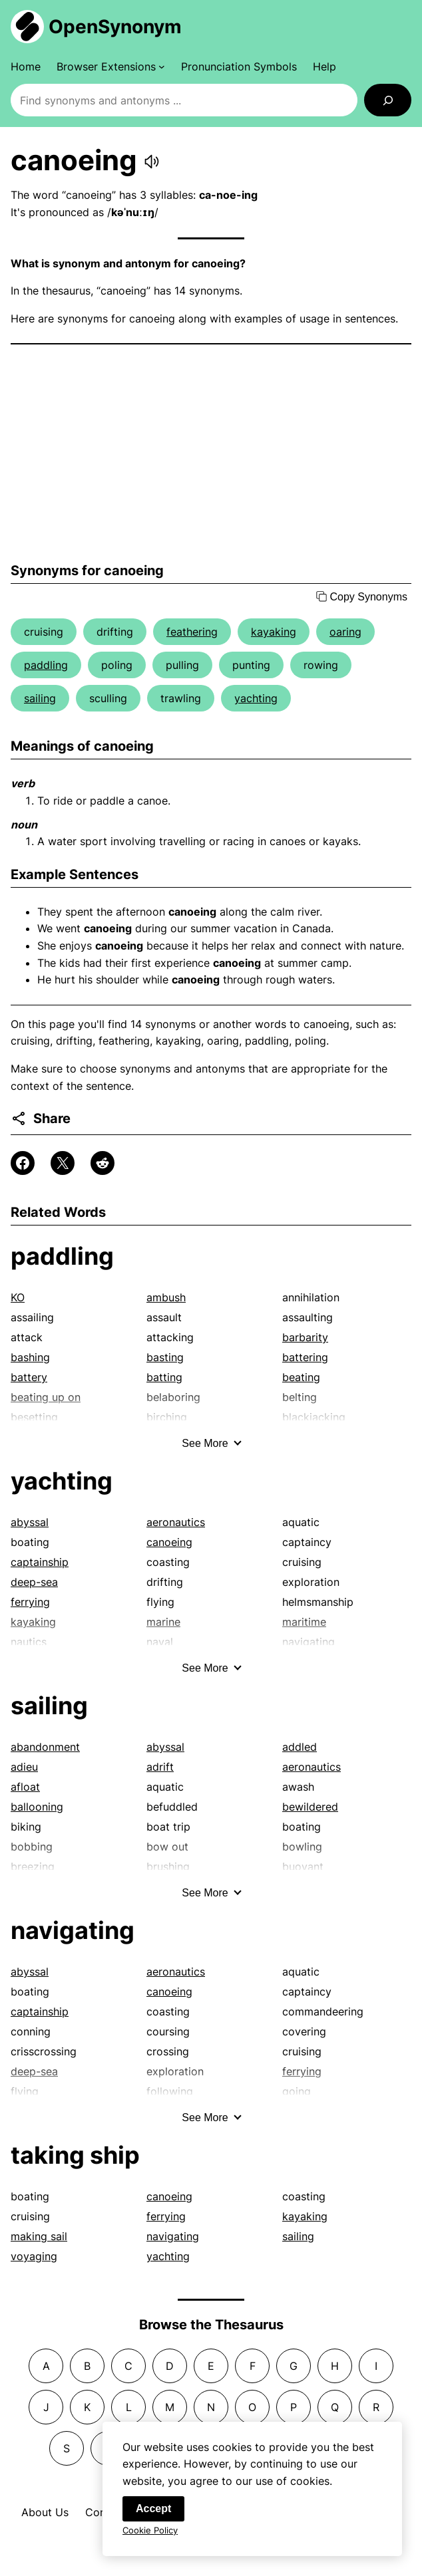 The width and height of the screenshot is (422, 2576). Describe the element at coordinates (345, 631) in the screenshot. I see `oaring` at that location.